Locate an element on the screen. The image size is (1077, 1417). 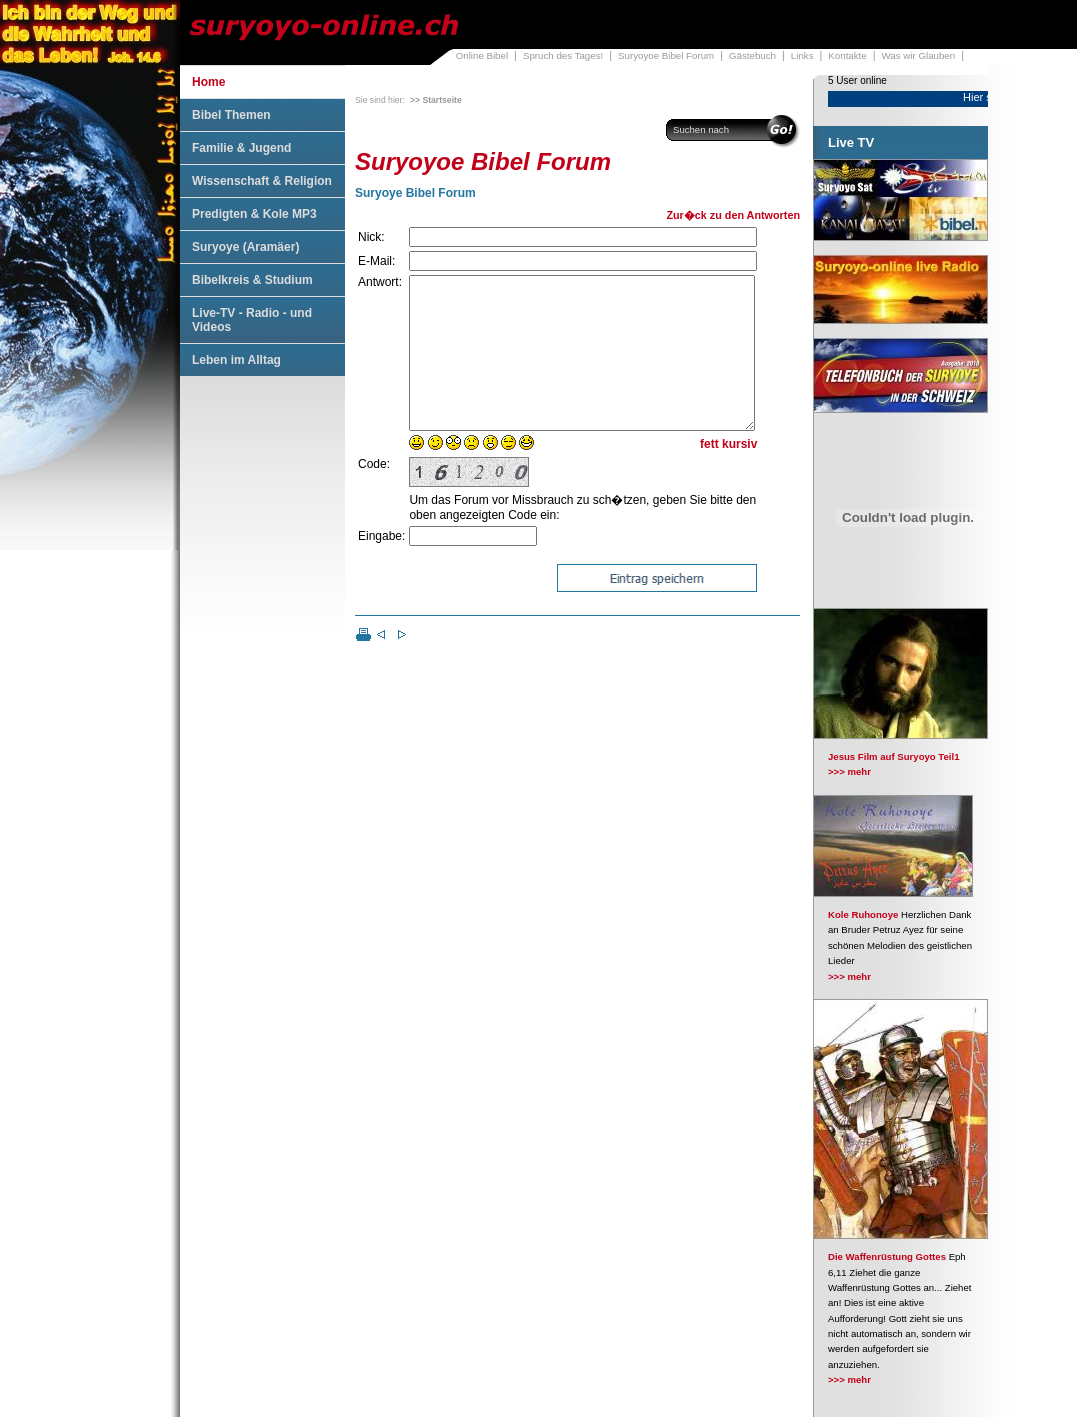
Home is located at coordinates (208, 82).